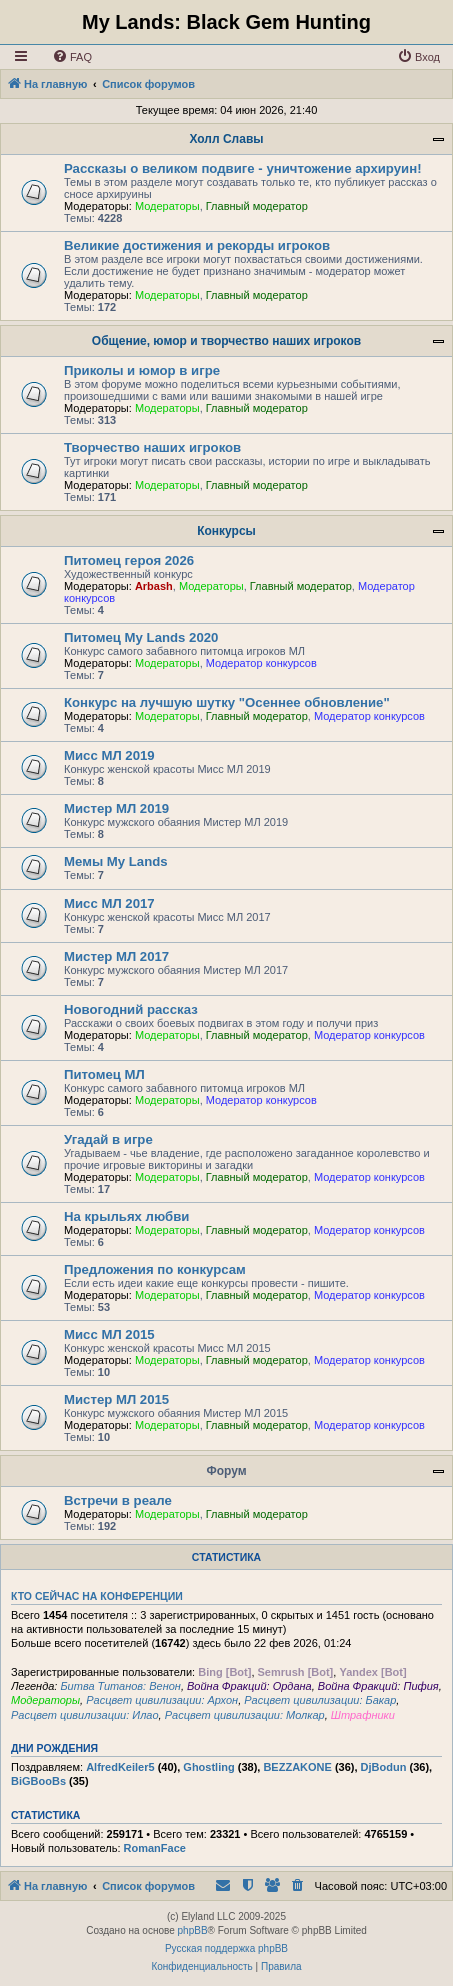 This screenshot has height=1986, width=453. I want to click on Угадай в игре, so click(108, 1139).